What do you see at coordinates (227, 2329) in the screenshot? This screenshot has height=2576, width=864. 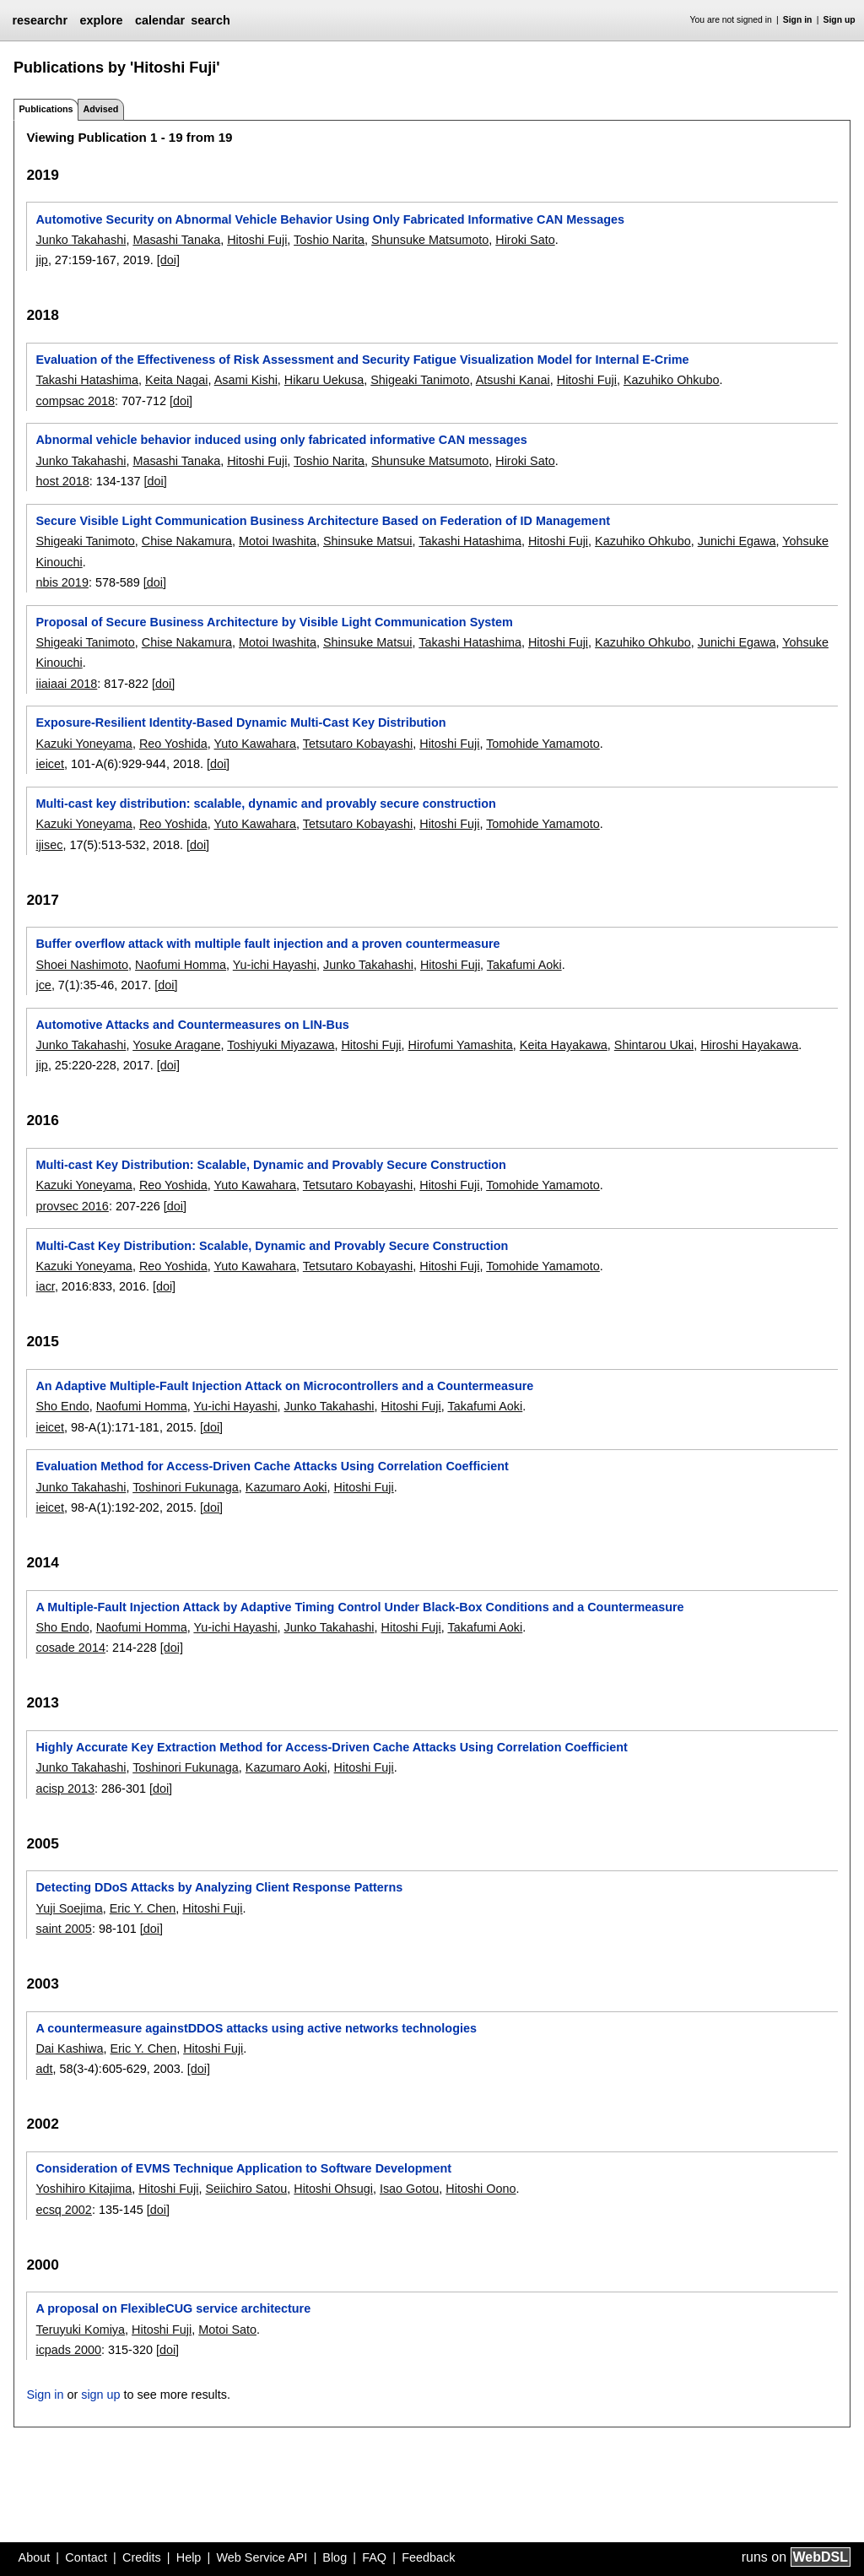 I see `Motoi Sato` at bounding box center [227, 2329].